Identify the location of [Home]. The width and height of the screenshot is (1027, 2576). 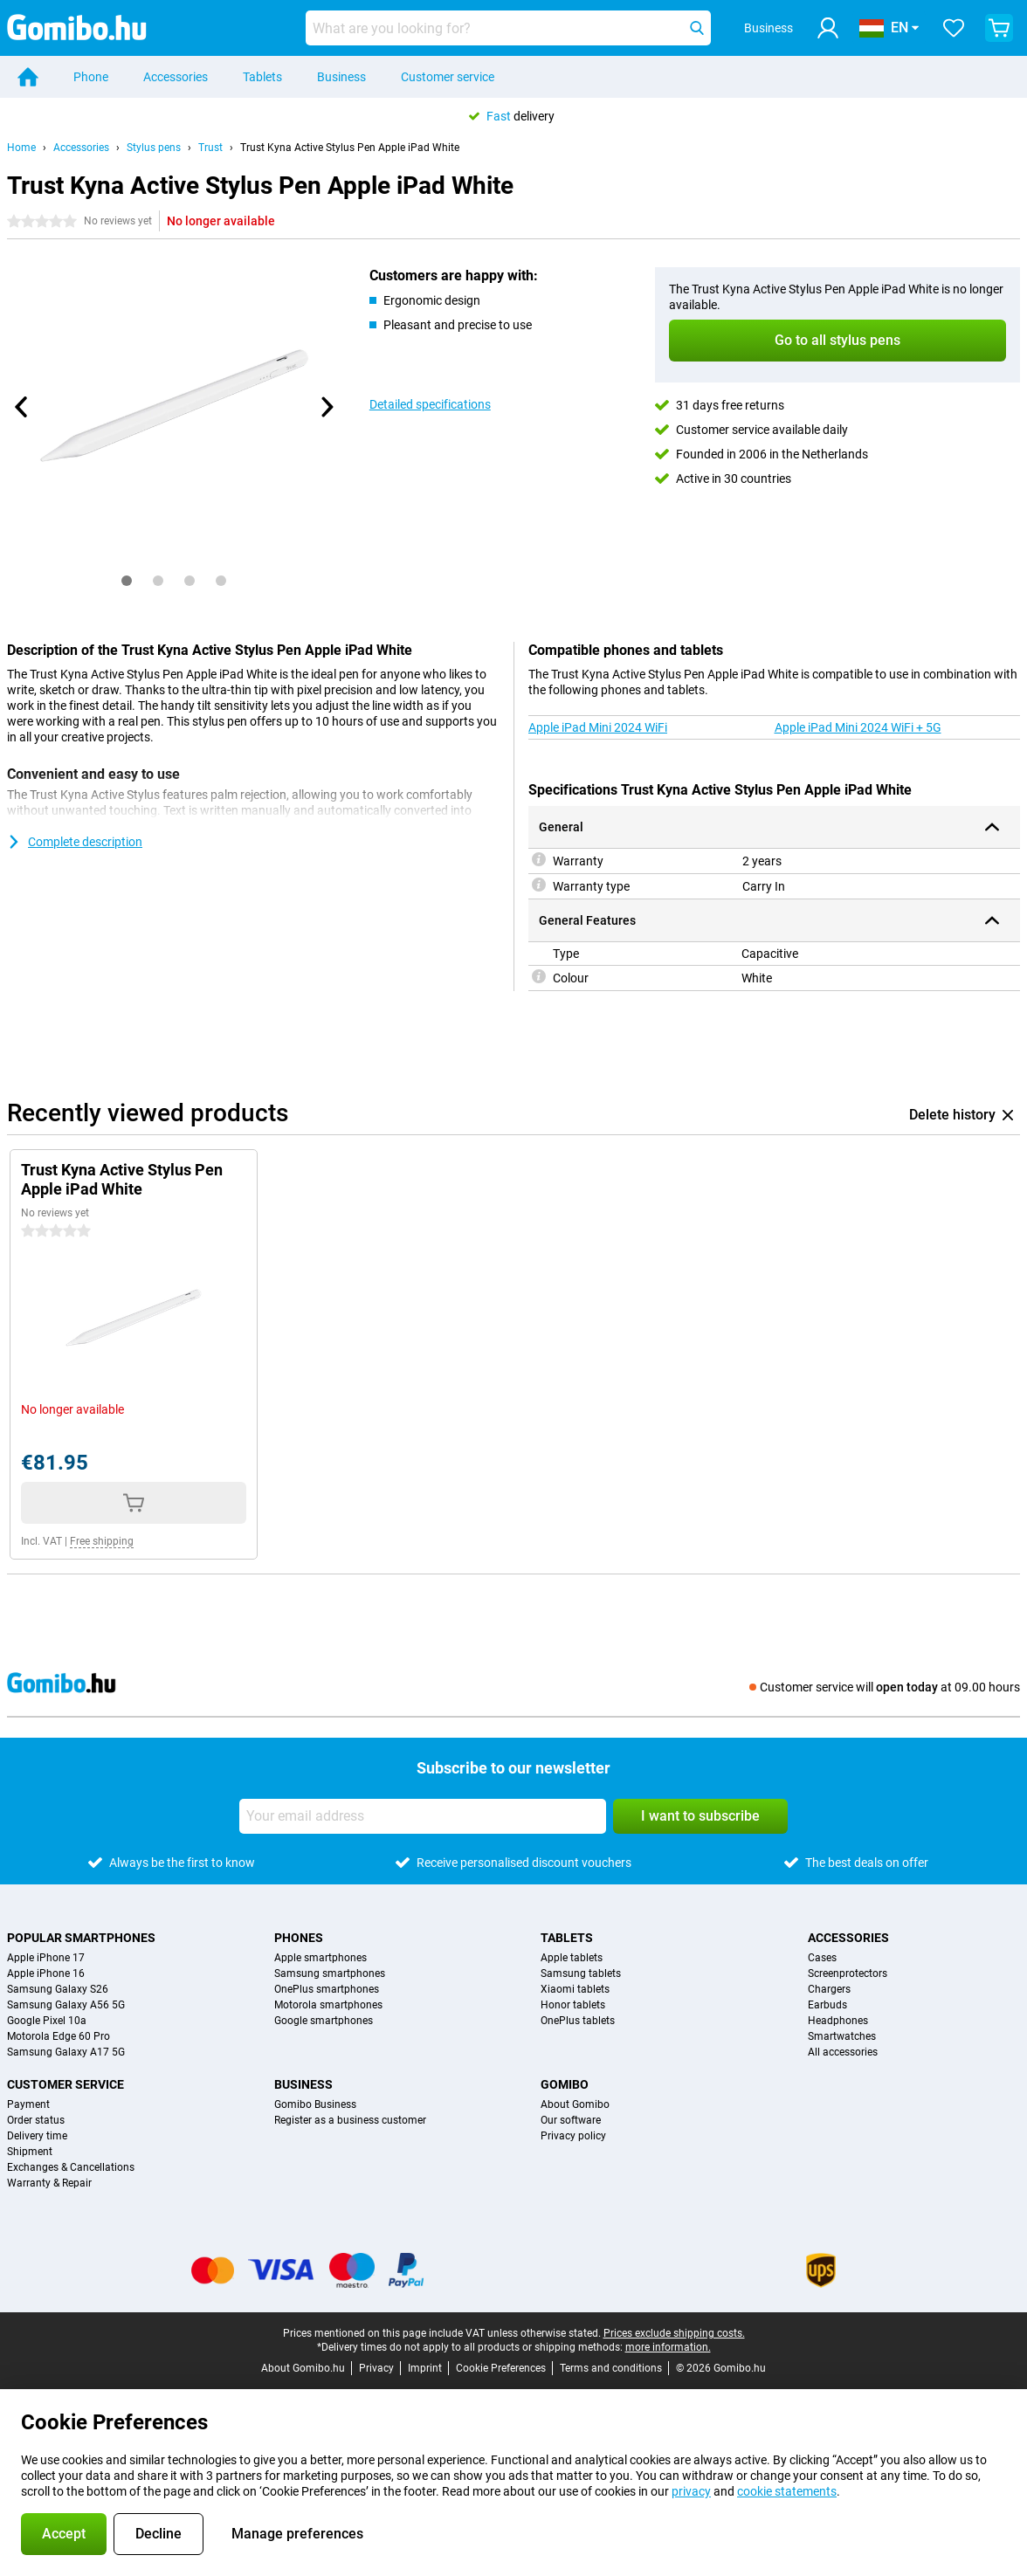
(28, 77).